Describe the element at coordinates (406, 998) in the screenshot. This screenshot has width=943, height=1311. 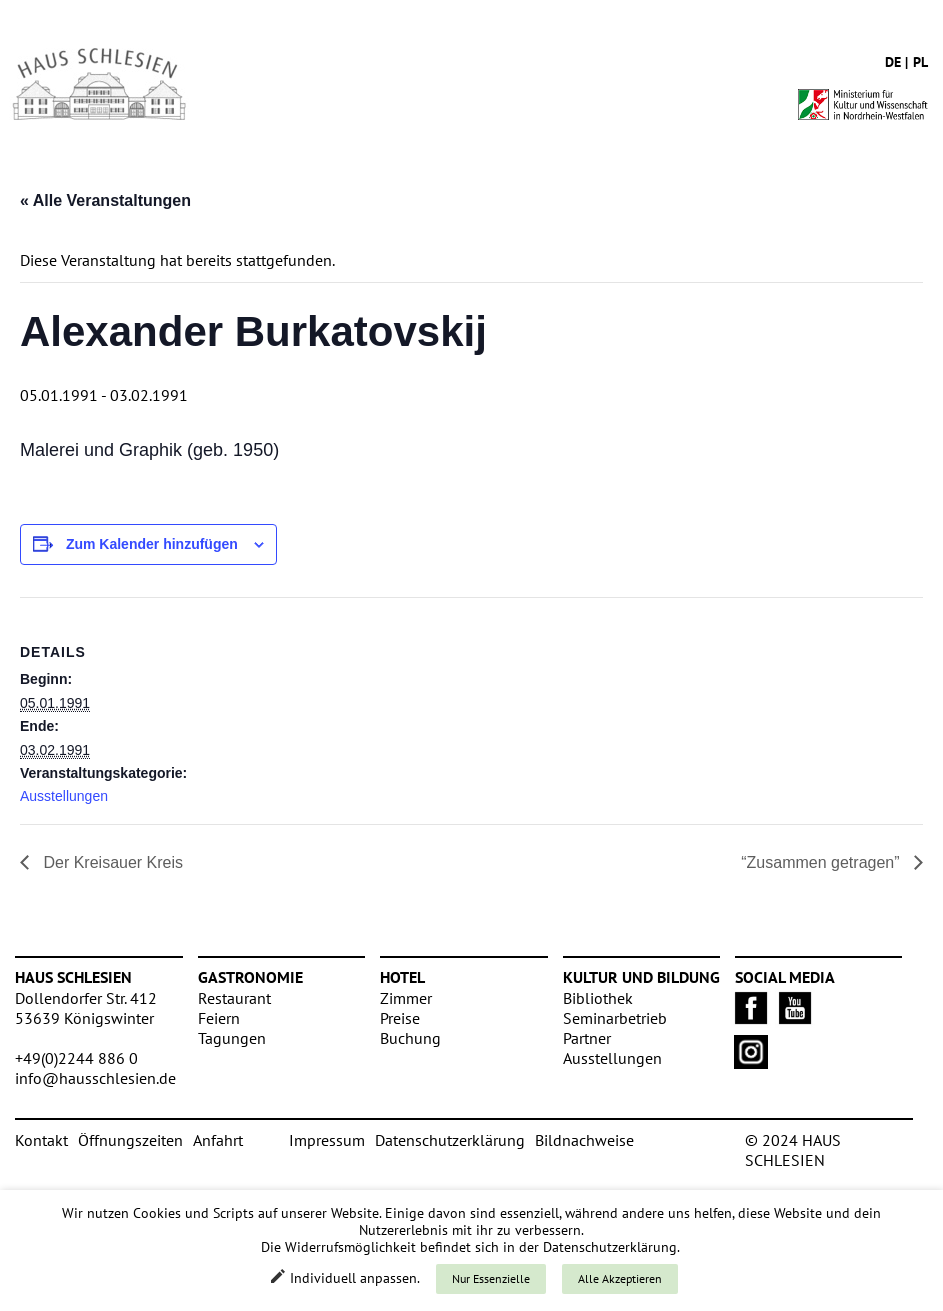
I see `Zimmer` at that location.